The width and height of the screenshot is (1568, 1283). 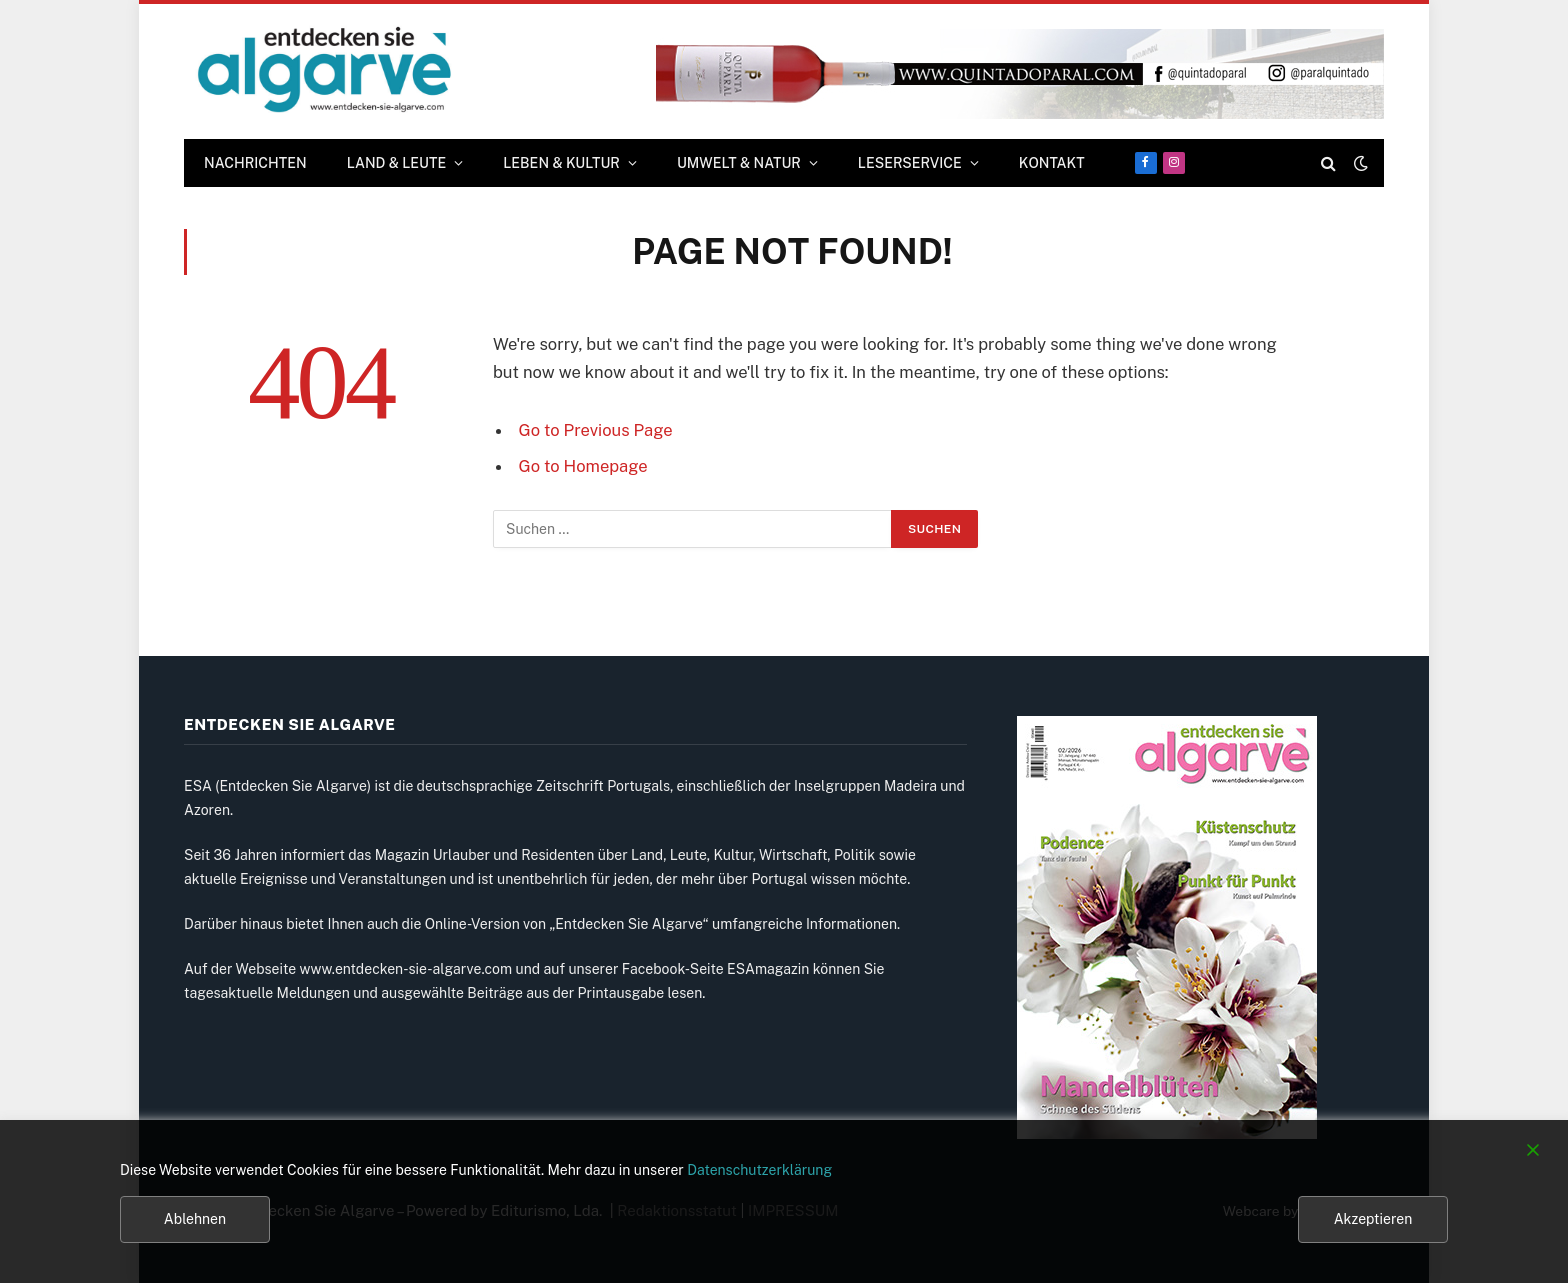 What do you see at coordinates (583, 466) in the screenshot?
I see `Go to Homepage` at bounding box center [583, 466].